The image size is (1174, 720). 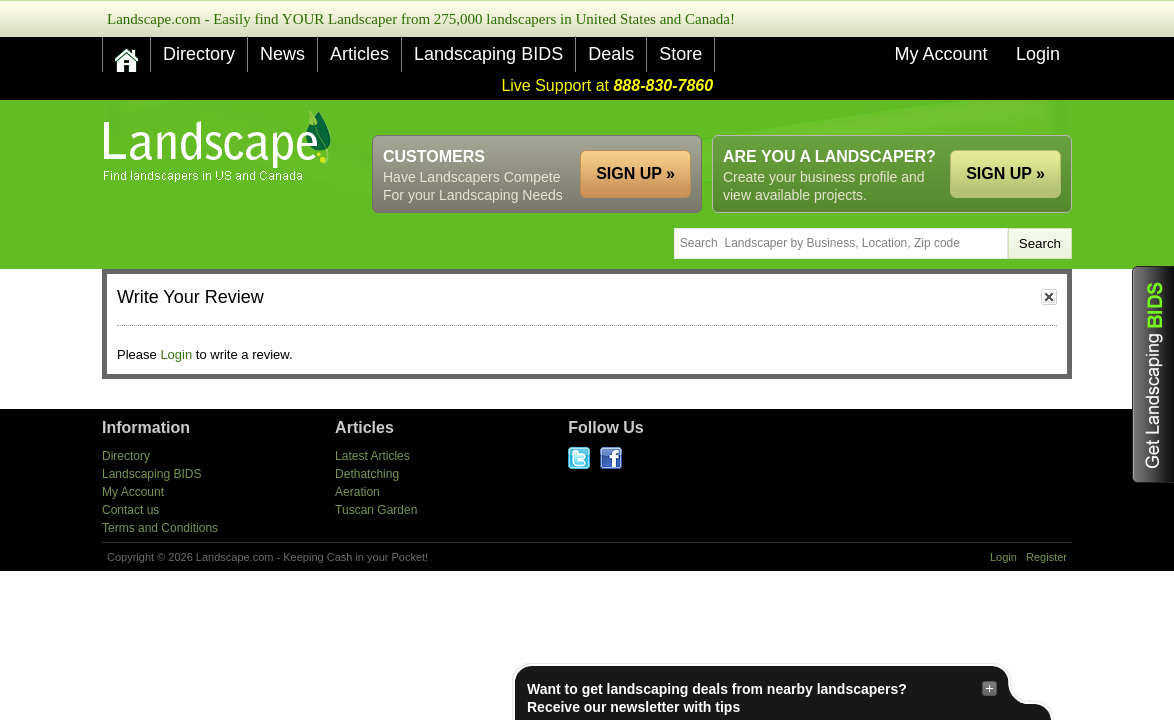 I want to click on Articles, so click(x=359, y=54).